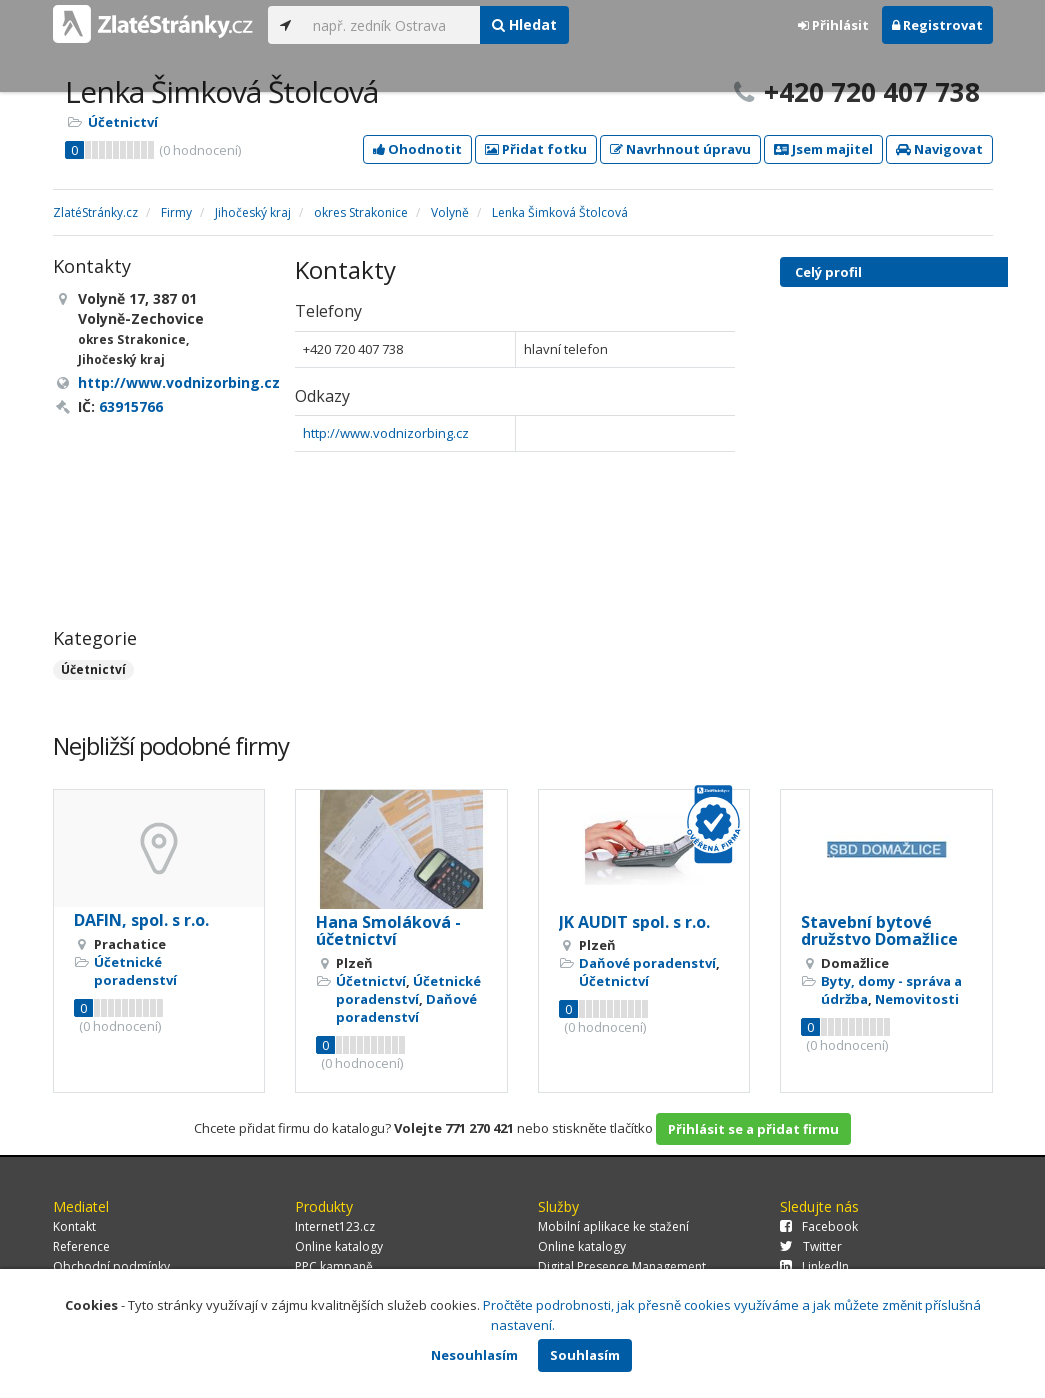 This screenshot has height=1398, width=1045. I want to click on LinkedIn, so click(814, 1266).